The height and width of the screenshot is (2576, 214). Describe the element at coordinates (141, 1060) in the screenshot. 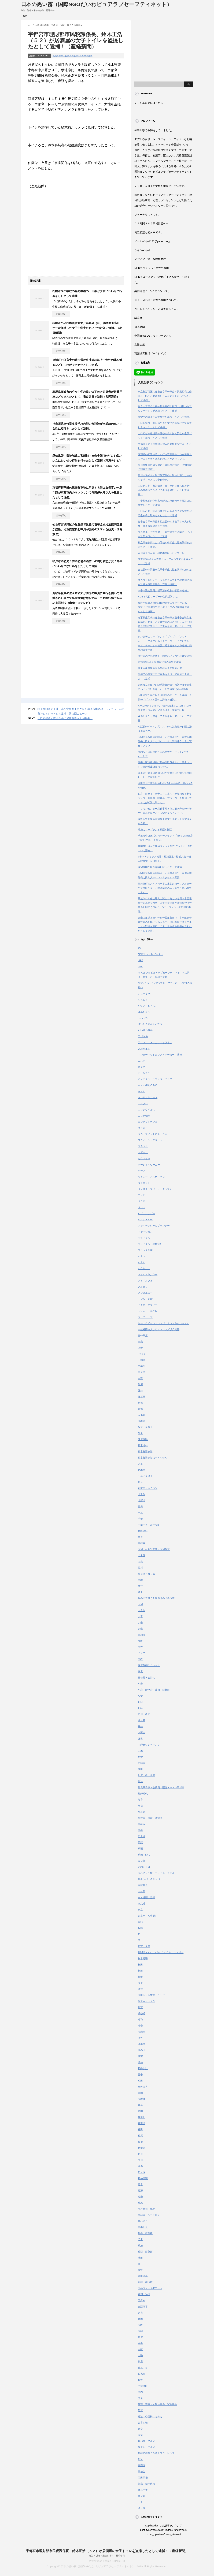

I see `エステ` at that location.